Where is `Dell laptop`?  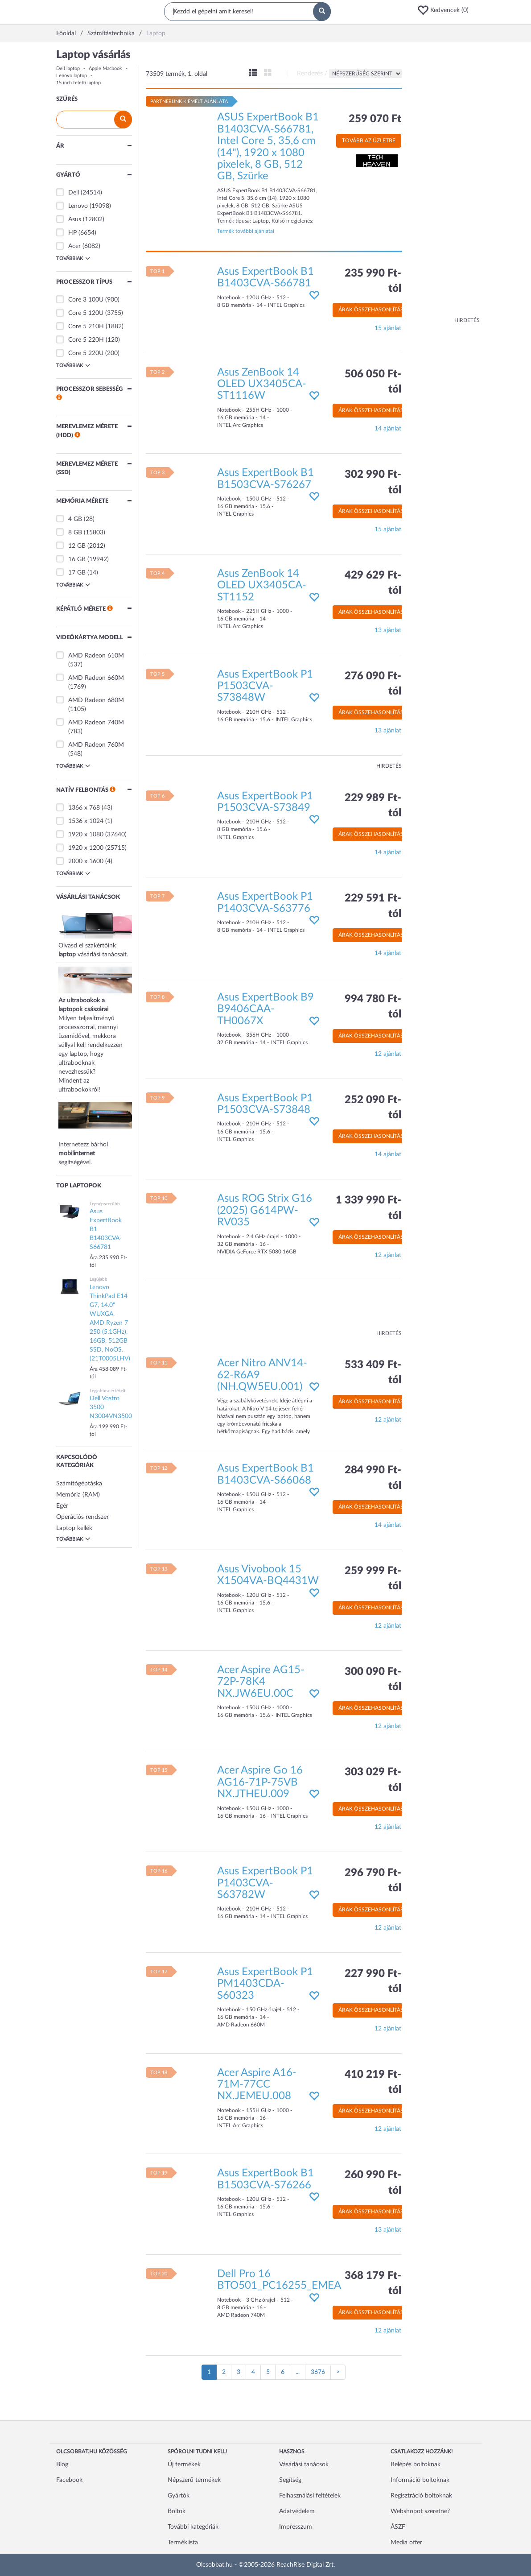 Dell laptop is located at coordinates (68, 68).